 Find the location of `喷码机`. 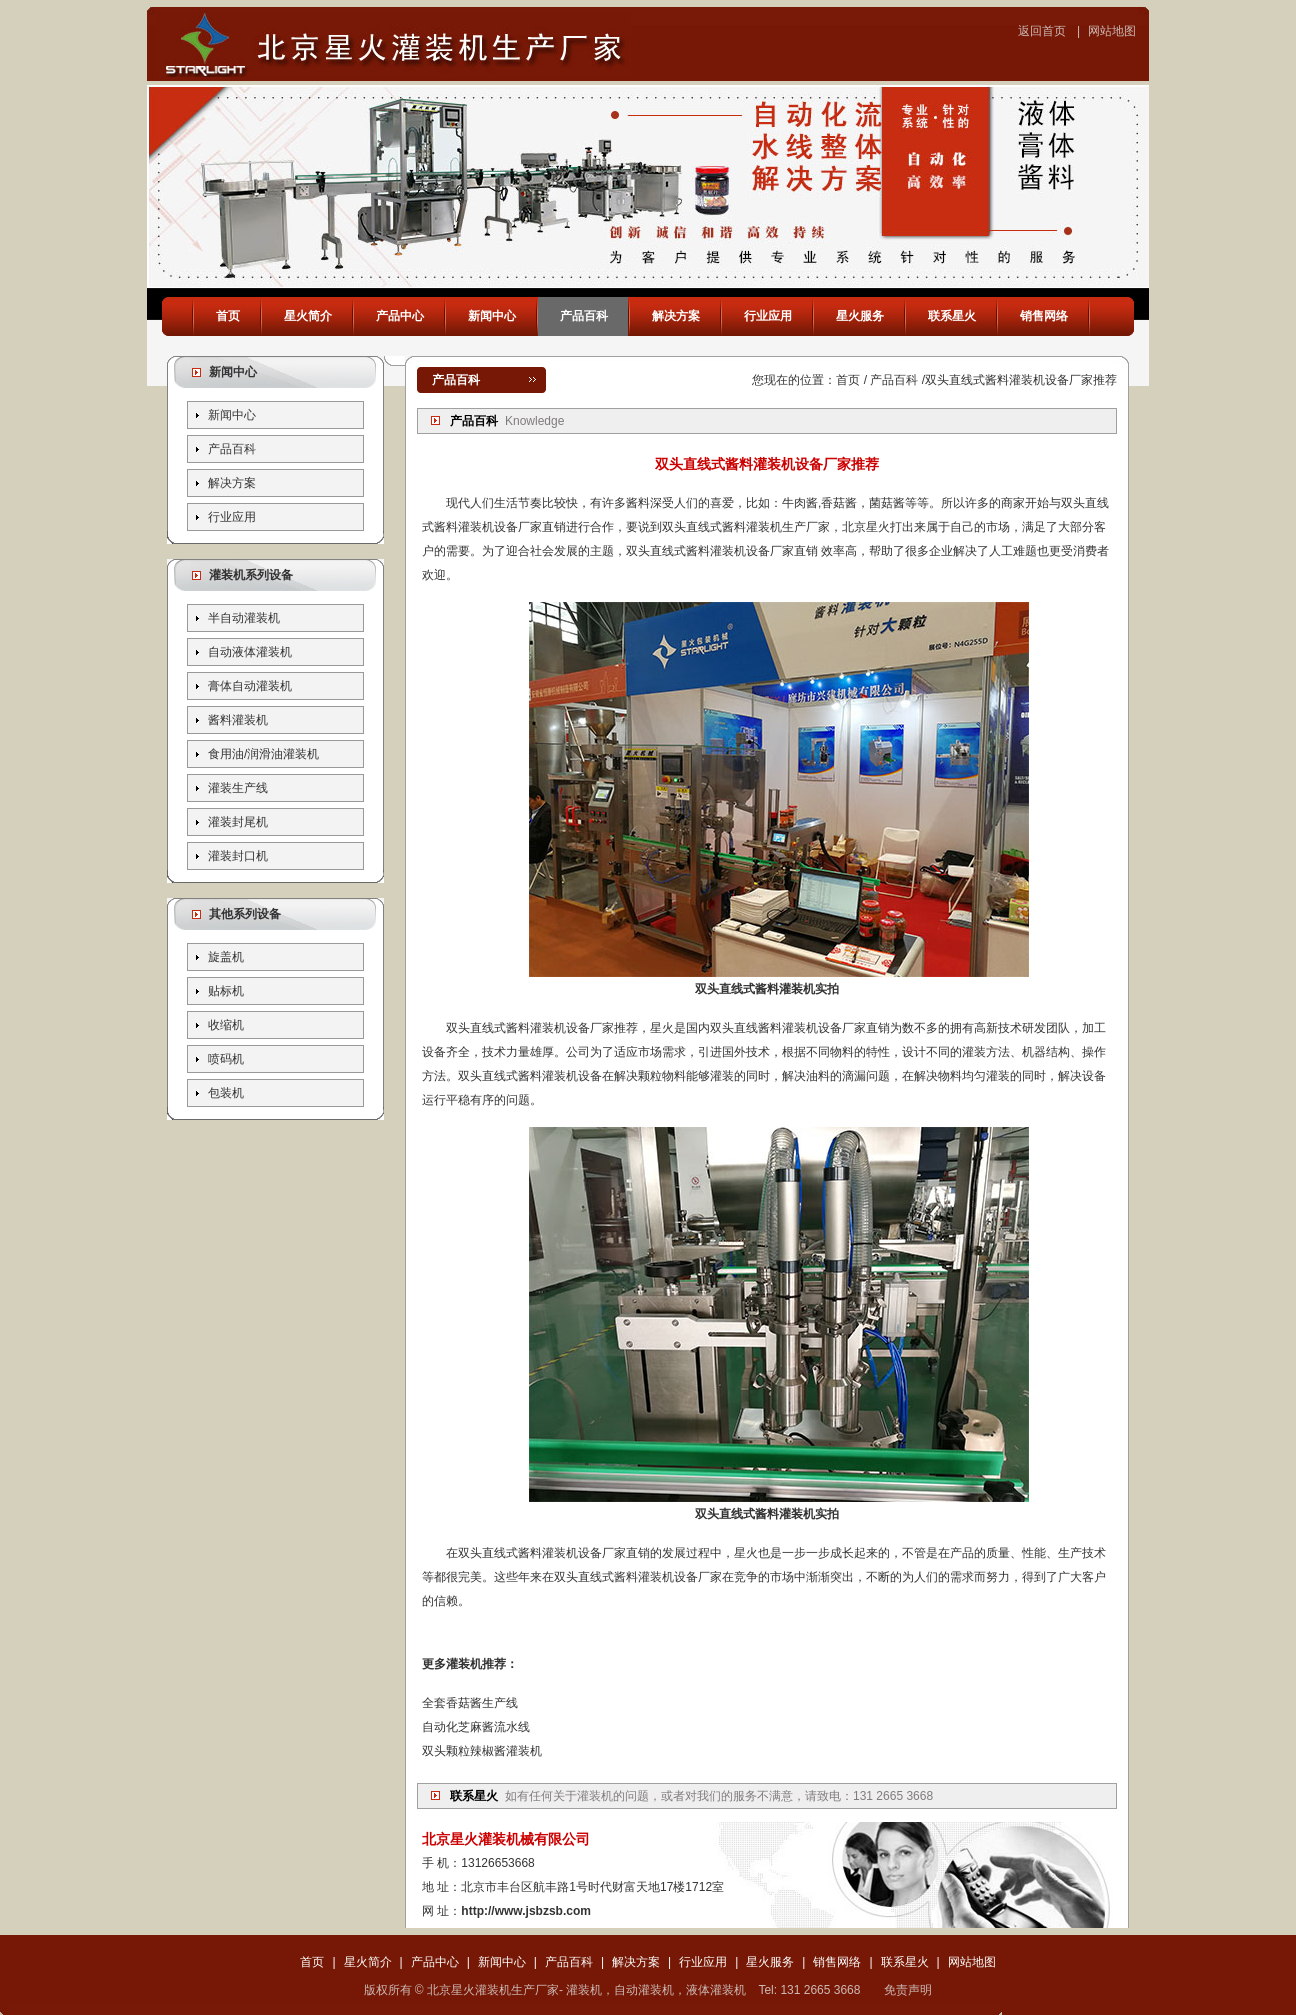

喷码机 is located at coordinates (226, 1059).